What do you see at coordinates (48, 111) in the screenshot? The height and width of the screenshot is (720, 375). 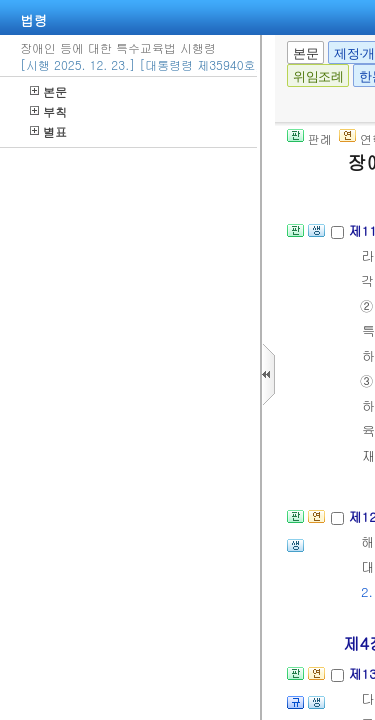 I see `부칙` at bounding box center [48, 111].